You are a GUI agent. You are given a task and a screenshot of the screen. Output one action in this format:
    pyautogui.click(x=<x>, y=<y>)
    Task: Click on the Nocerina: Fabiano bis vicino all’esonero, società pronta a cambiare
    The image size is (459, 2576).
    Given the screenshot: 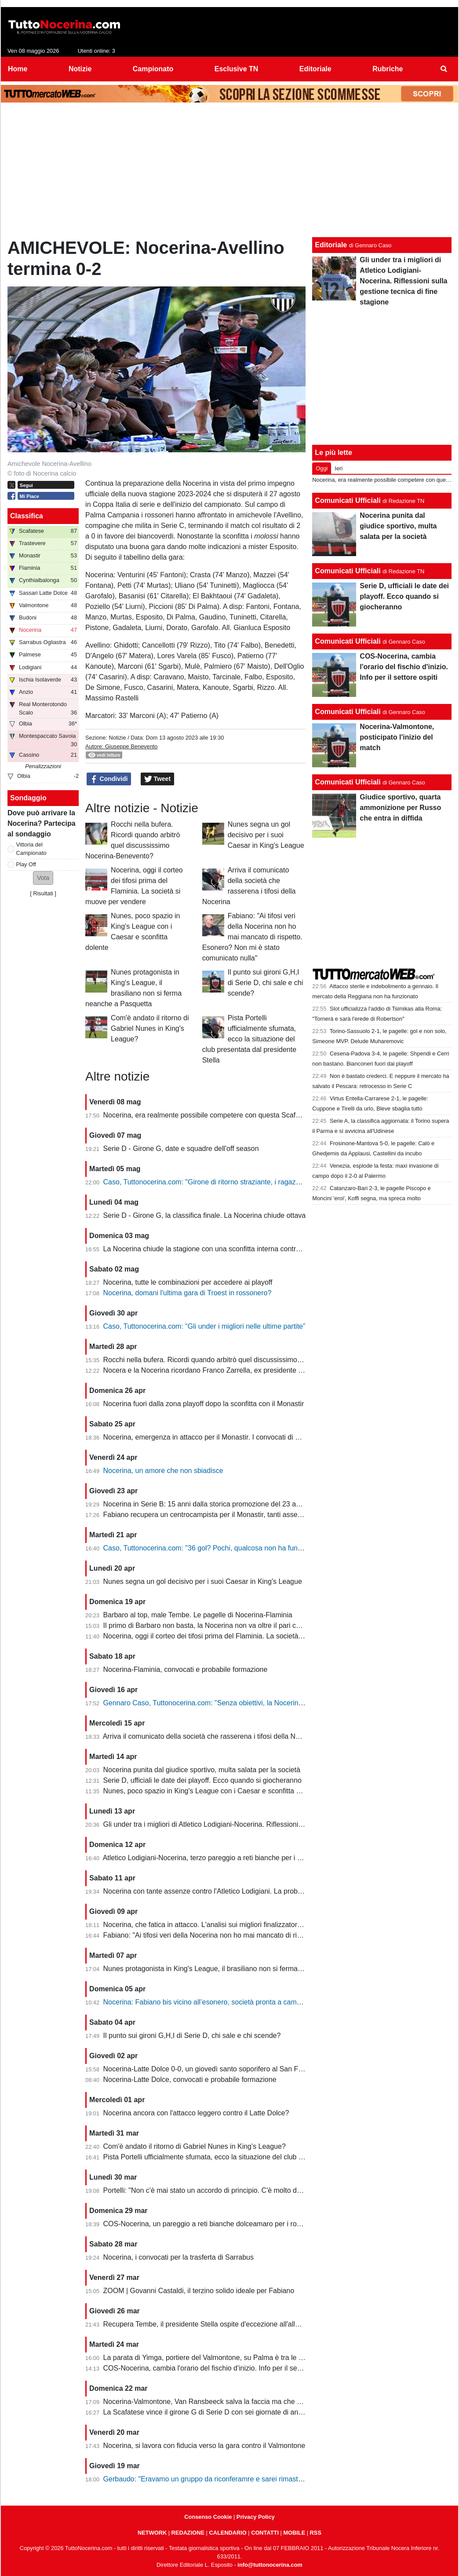 What is the action you would take?
    pyautogui.click(x=208, y=2002)
    